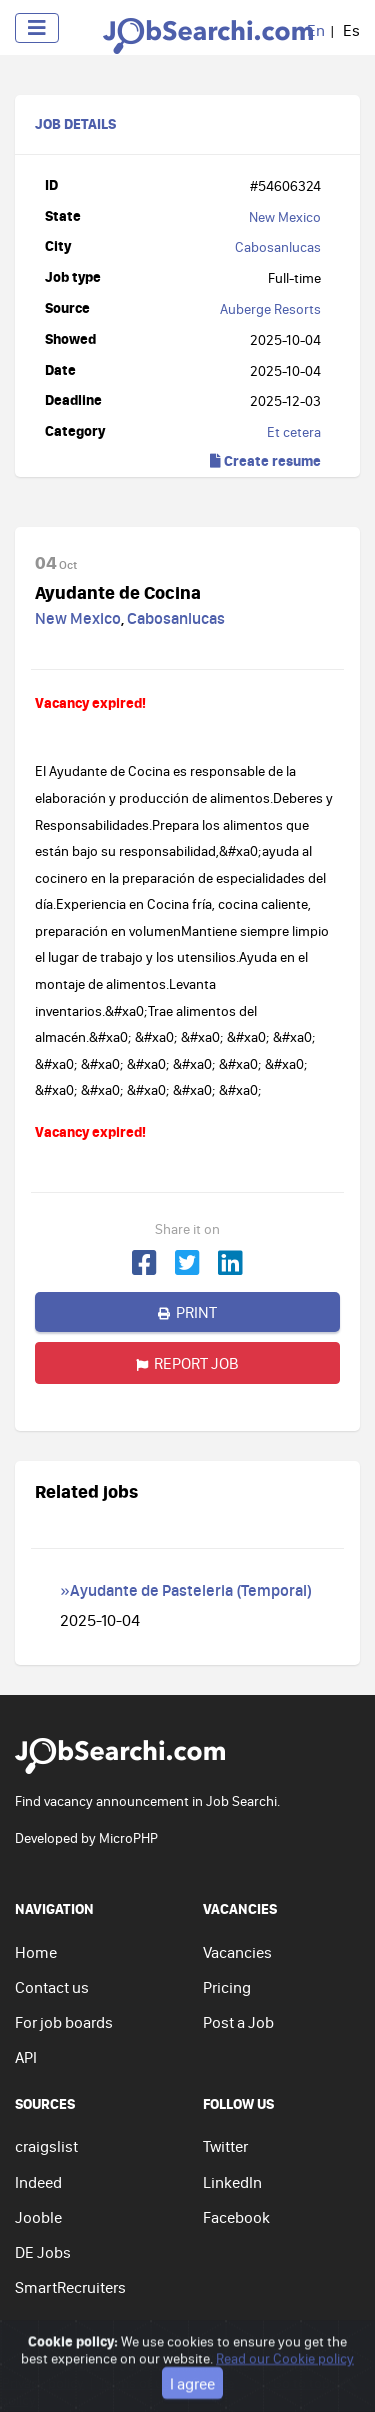 The image size is (375, 2412). What do you see at coordinates (38, 2217) in the screenshot?
I see `Jooble` at bounding box center [38, 2217].